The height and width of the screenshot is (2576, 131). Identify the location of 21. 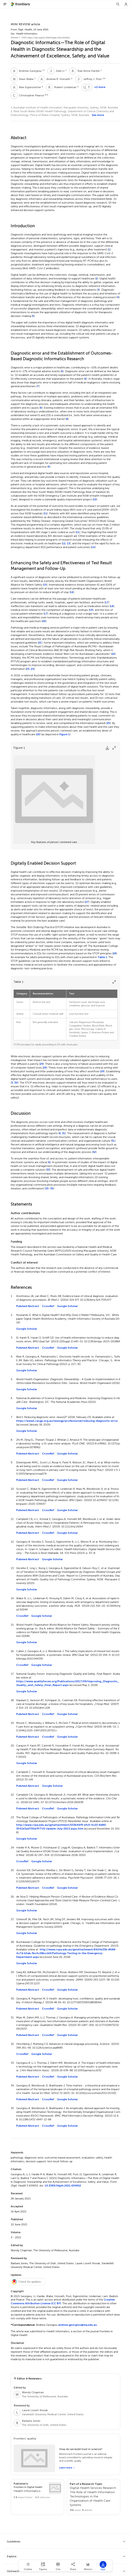
(40, 642).